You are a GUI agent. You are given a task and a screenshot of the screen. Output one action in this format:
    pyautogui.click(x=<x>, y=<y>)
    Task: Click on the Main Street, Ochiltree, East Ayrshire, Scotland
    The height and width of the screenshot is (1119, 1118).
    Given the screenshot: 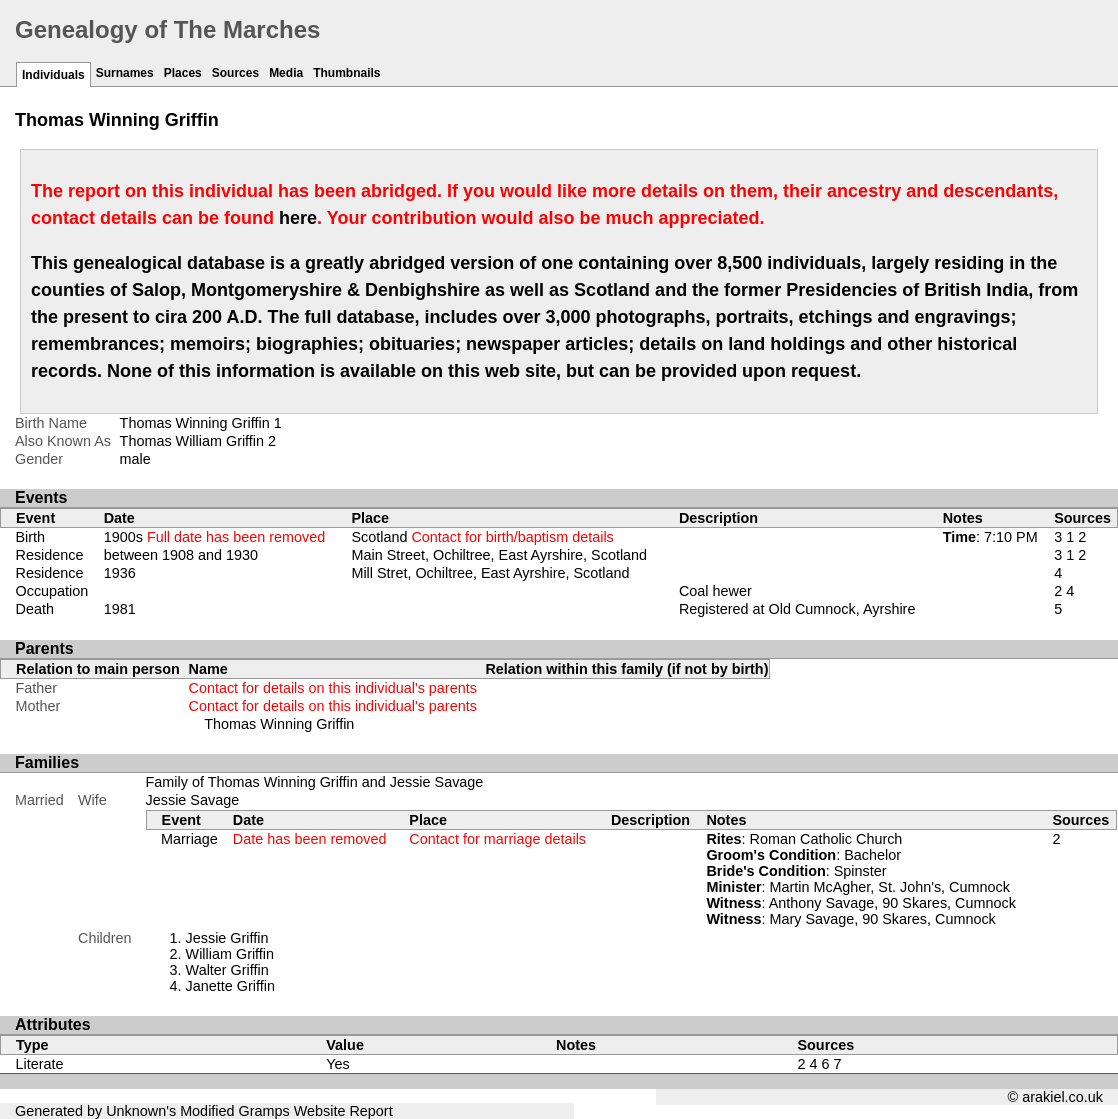 What is the action you would take?
    pyautogui.click(x=499, y=555)
    